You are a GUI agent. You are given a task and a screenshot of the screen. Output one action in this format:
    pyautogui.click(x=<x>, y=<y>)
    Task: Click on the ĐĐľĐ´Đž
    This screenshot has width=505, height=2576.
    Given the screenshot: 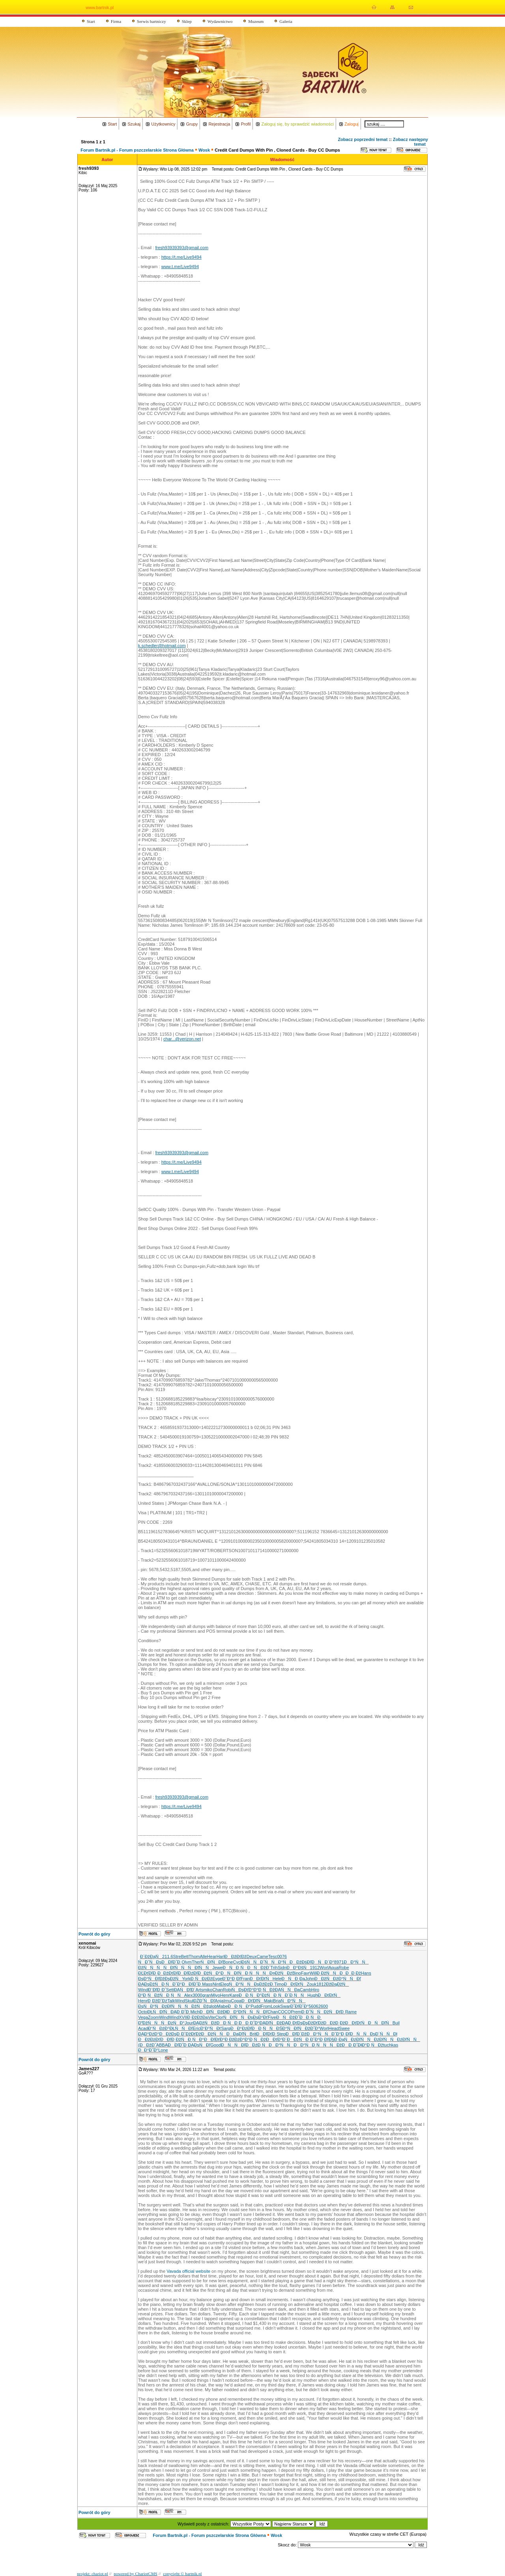 What is the action you would take?
    pyautogui.click(x=296, y=2034)
    